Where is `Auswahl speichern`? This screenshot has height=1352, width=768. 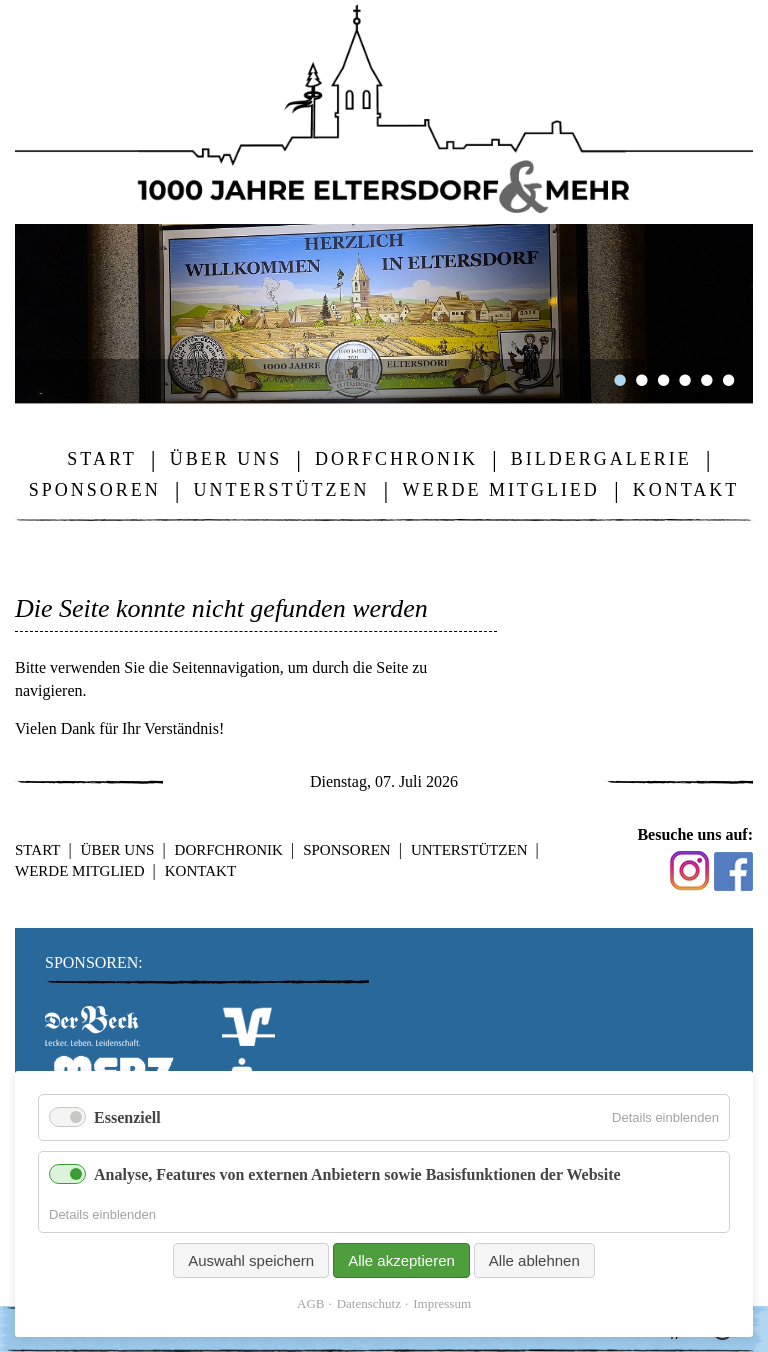 Auswahl speichern is located at coordinates (251, 1260).